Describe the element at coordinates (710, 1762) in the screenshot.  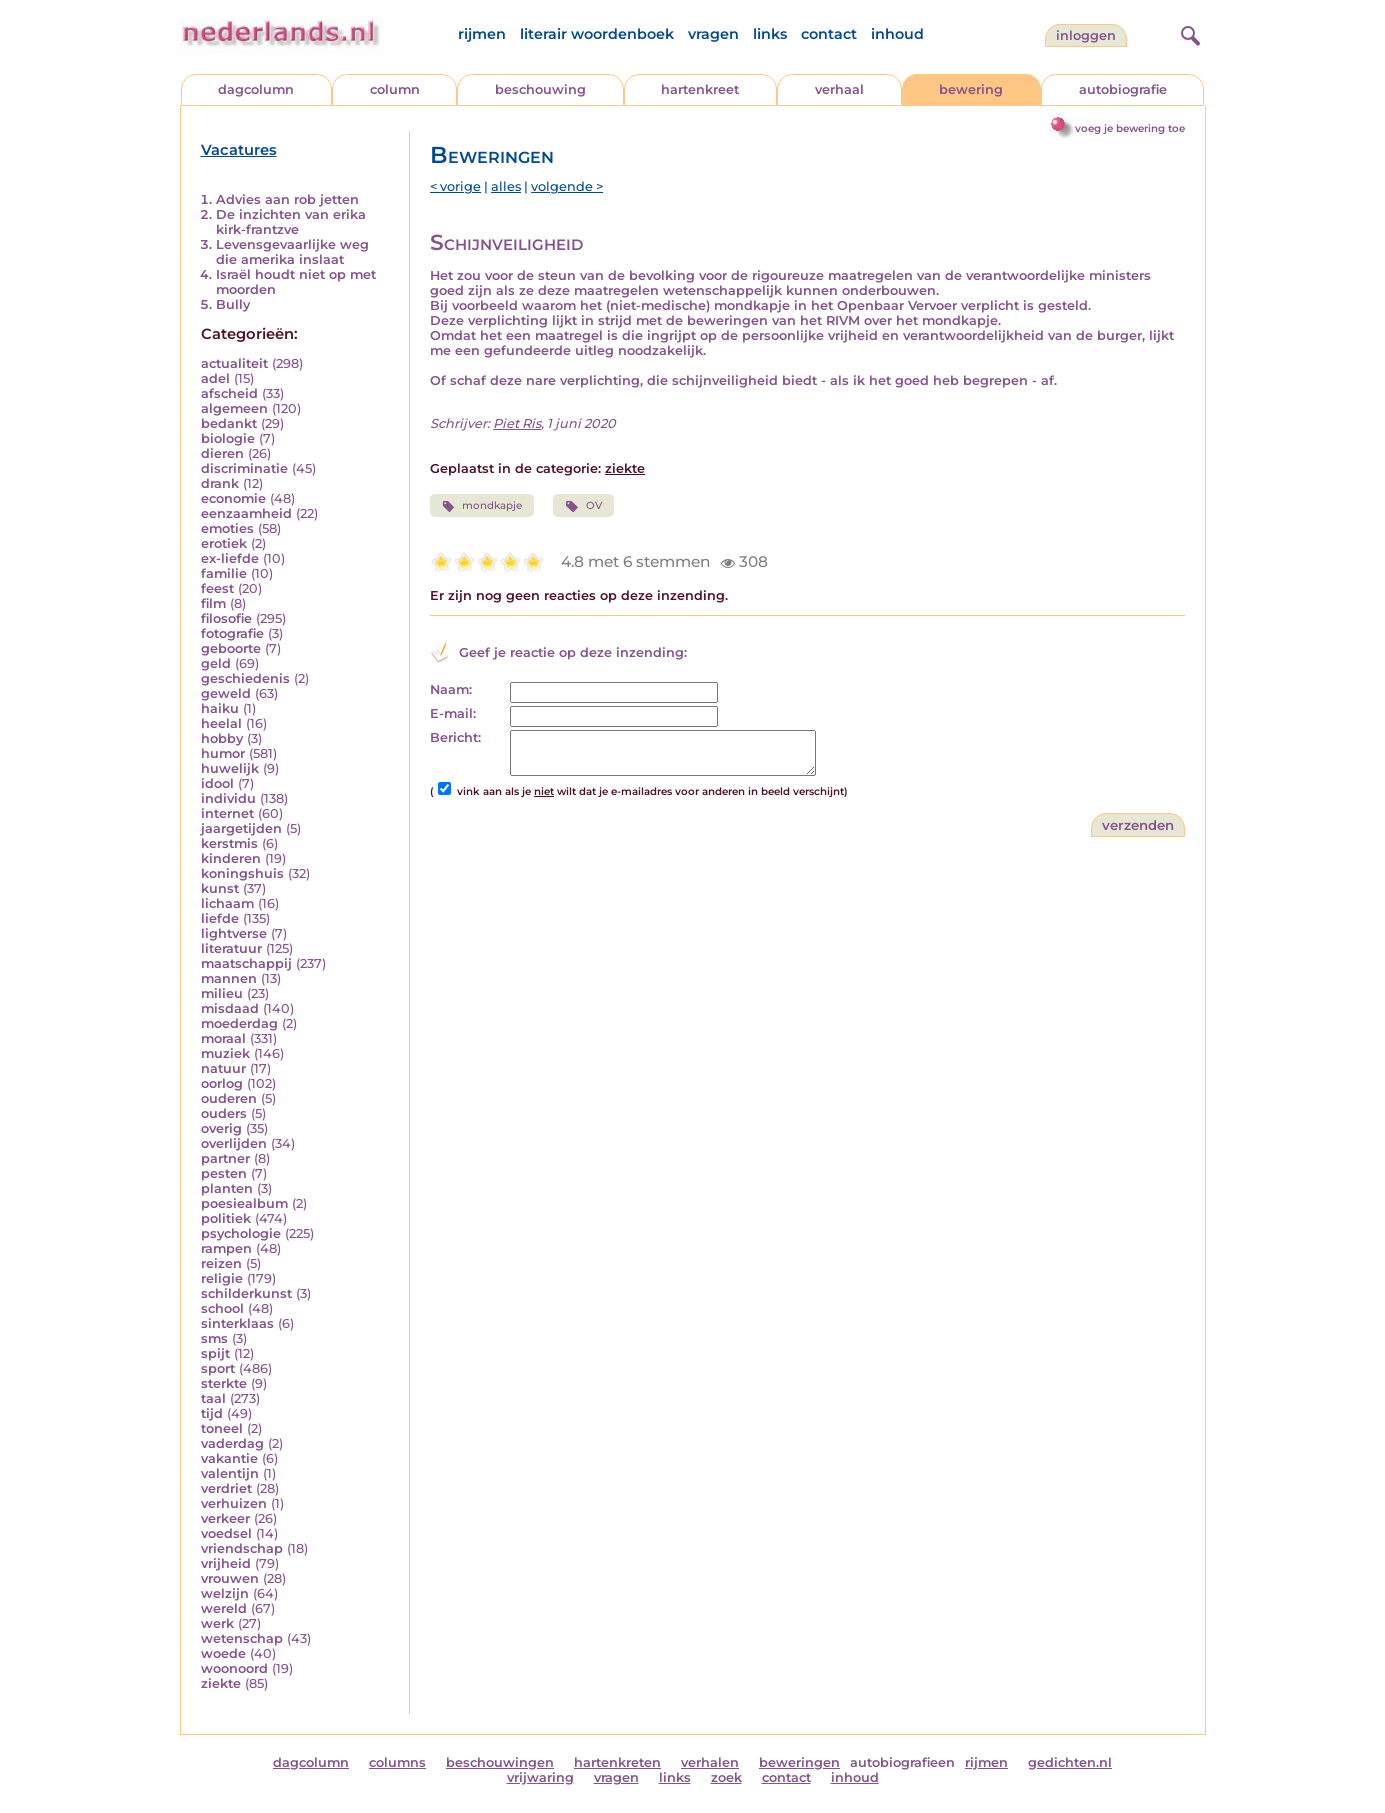
I see `verhalen` at that location.